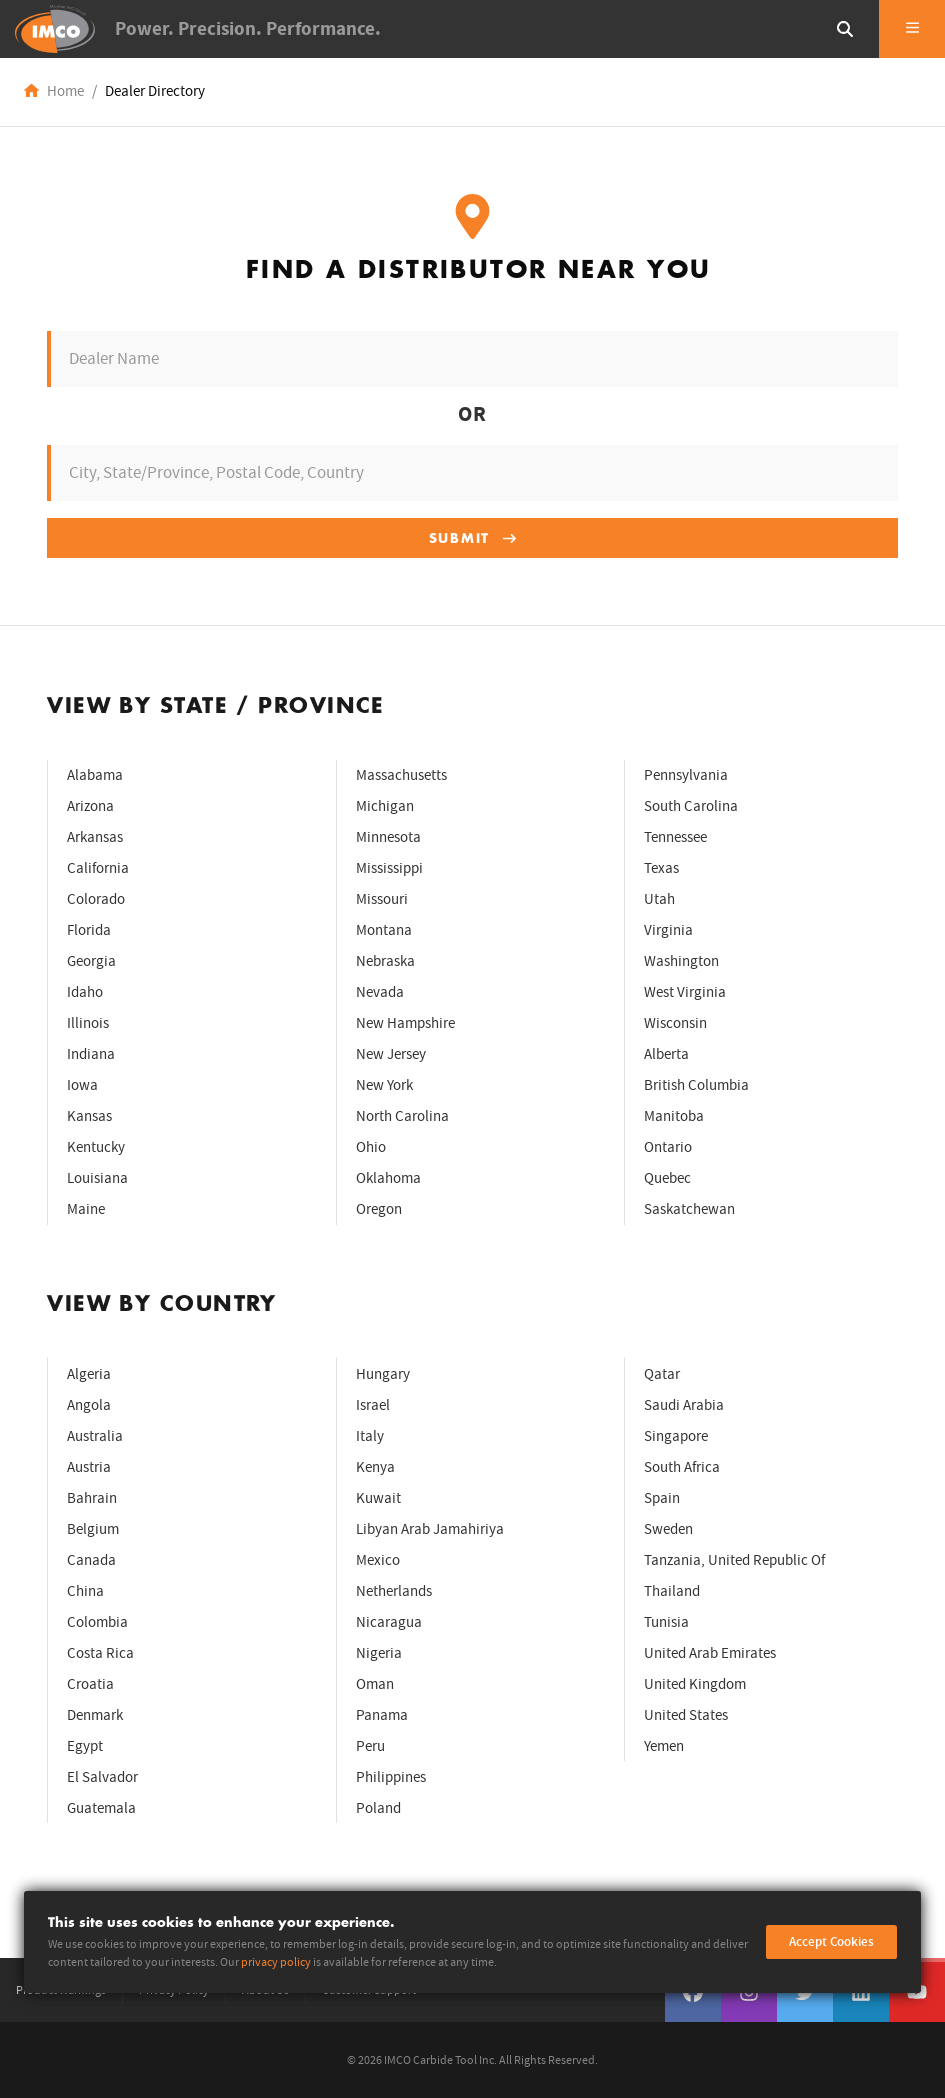  Describe the element at coordinates (96, 1147) in the screenshot. I see `Kentucky` at that location.